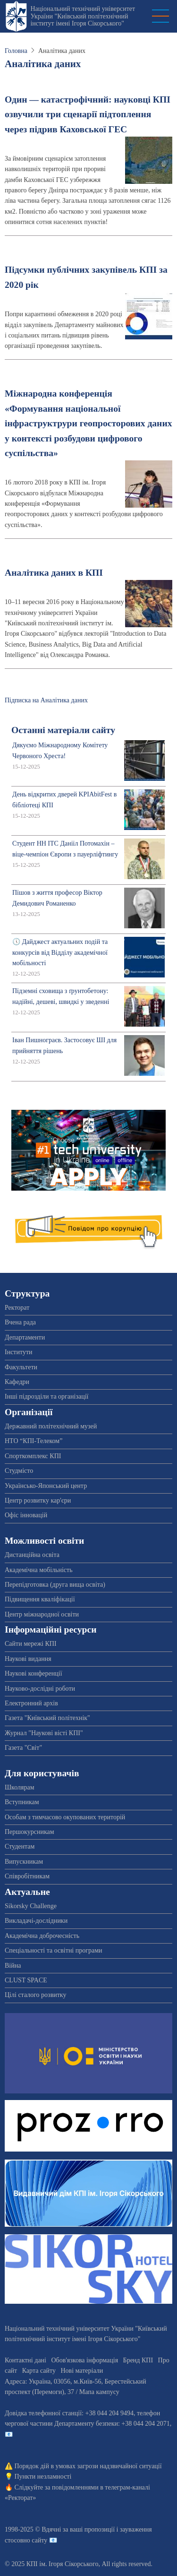 Image resolution: width=177 pixels, height=2576 pixels. I want to click on Інститути, so click(19, 1352).